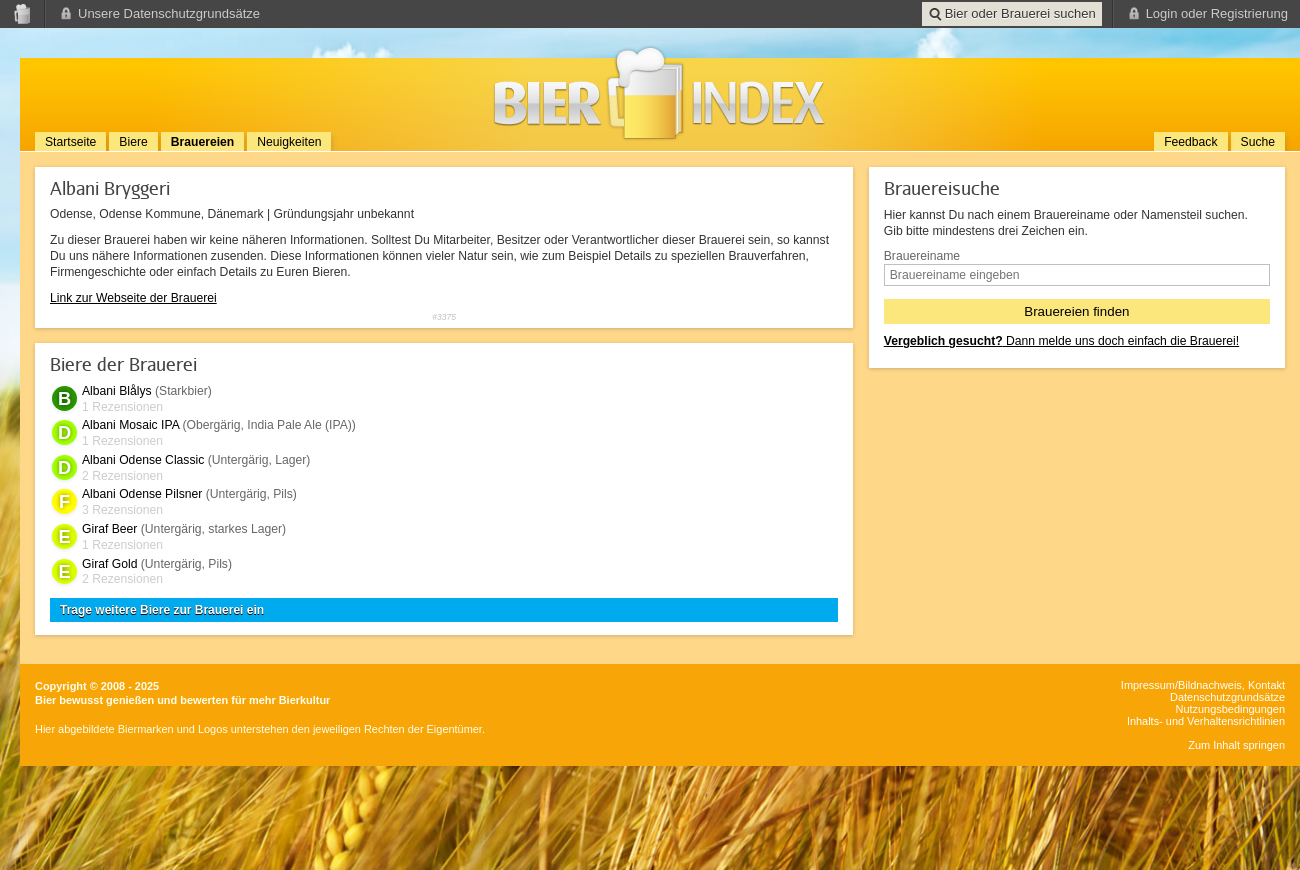 Image resolution: width=1300 pixels, height=870 pixels. I want to click on 3 Rezensionen, so click(122, 510).